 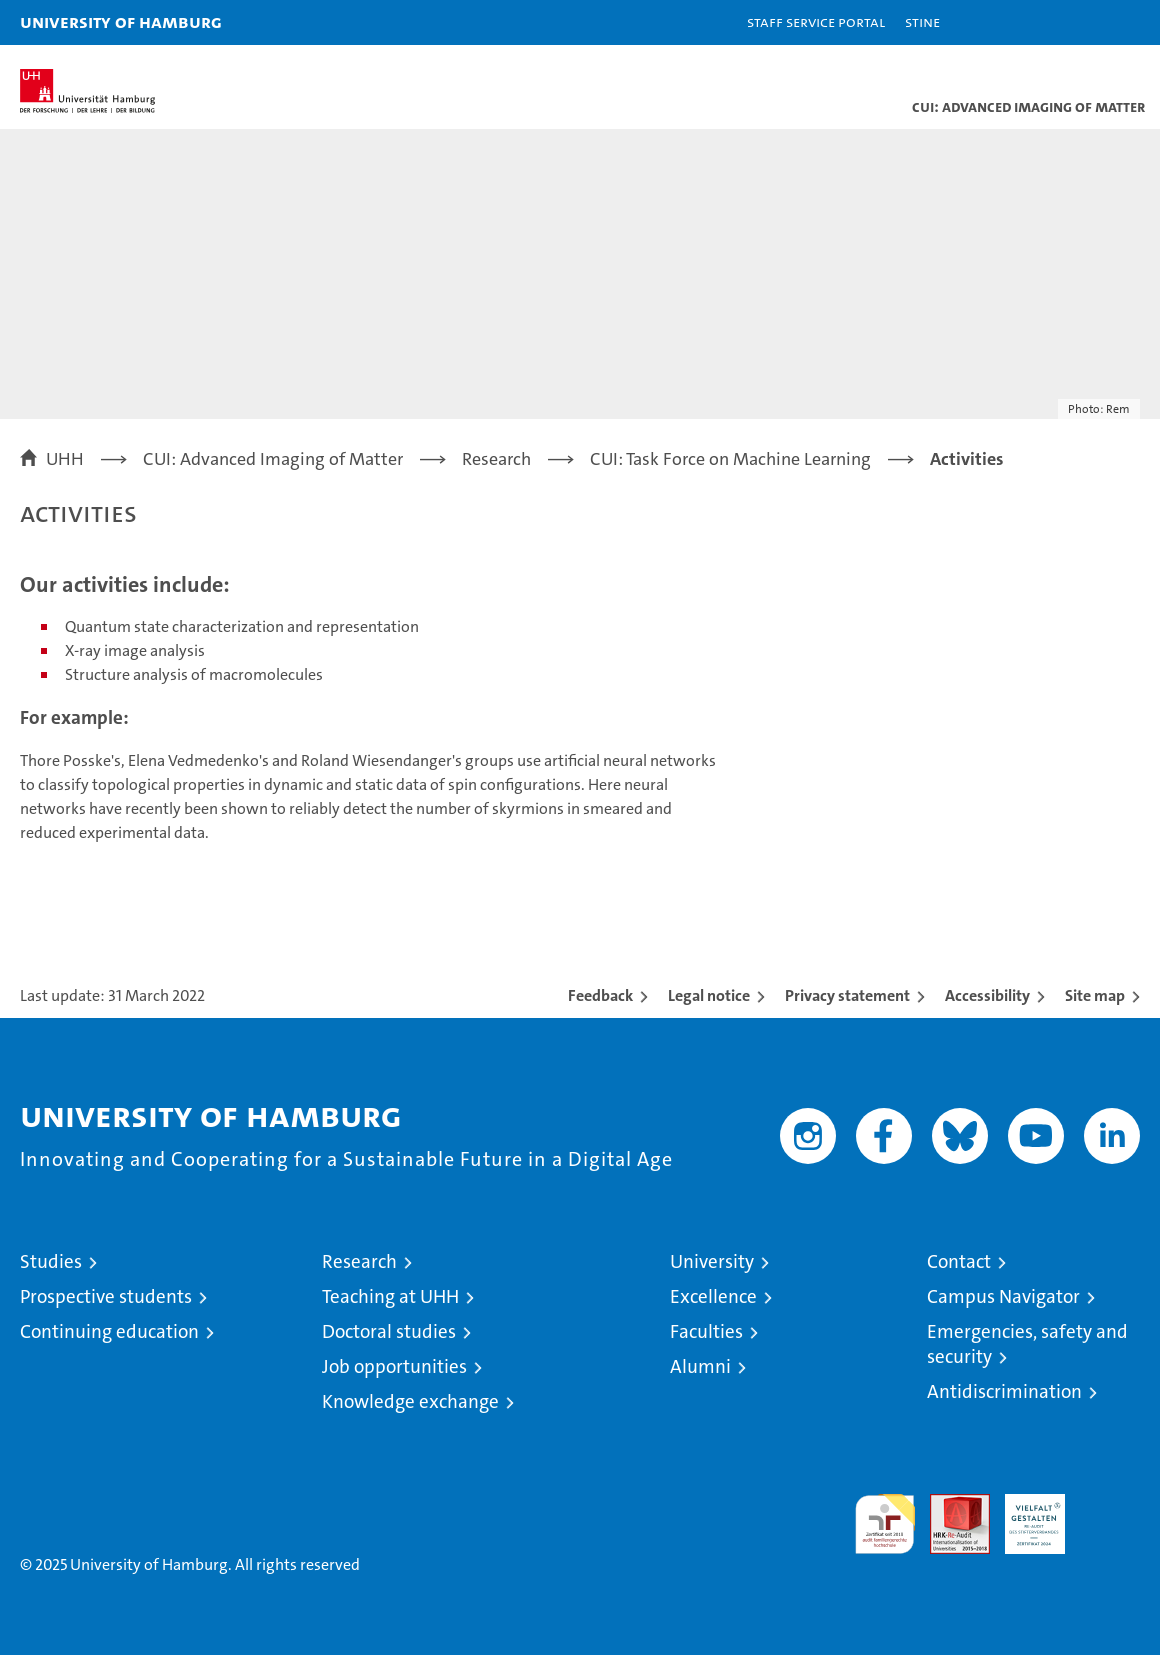 What do you see at coordinates (121, 21) in the screenshot?
I see `University of Hamburg` at bounding box center [121, 21].